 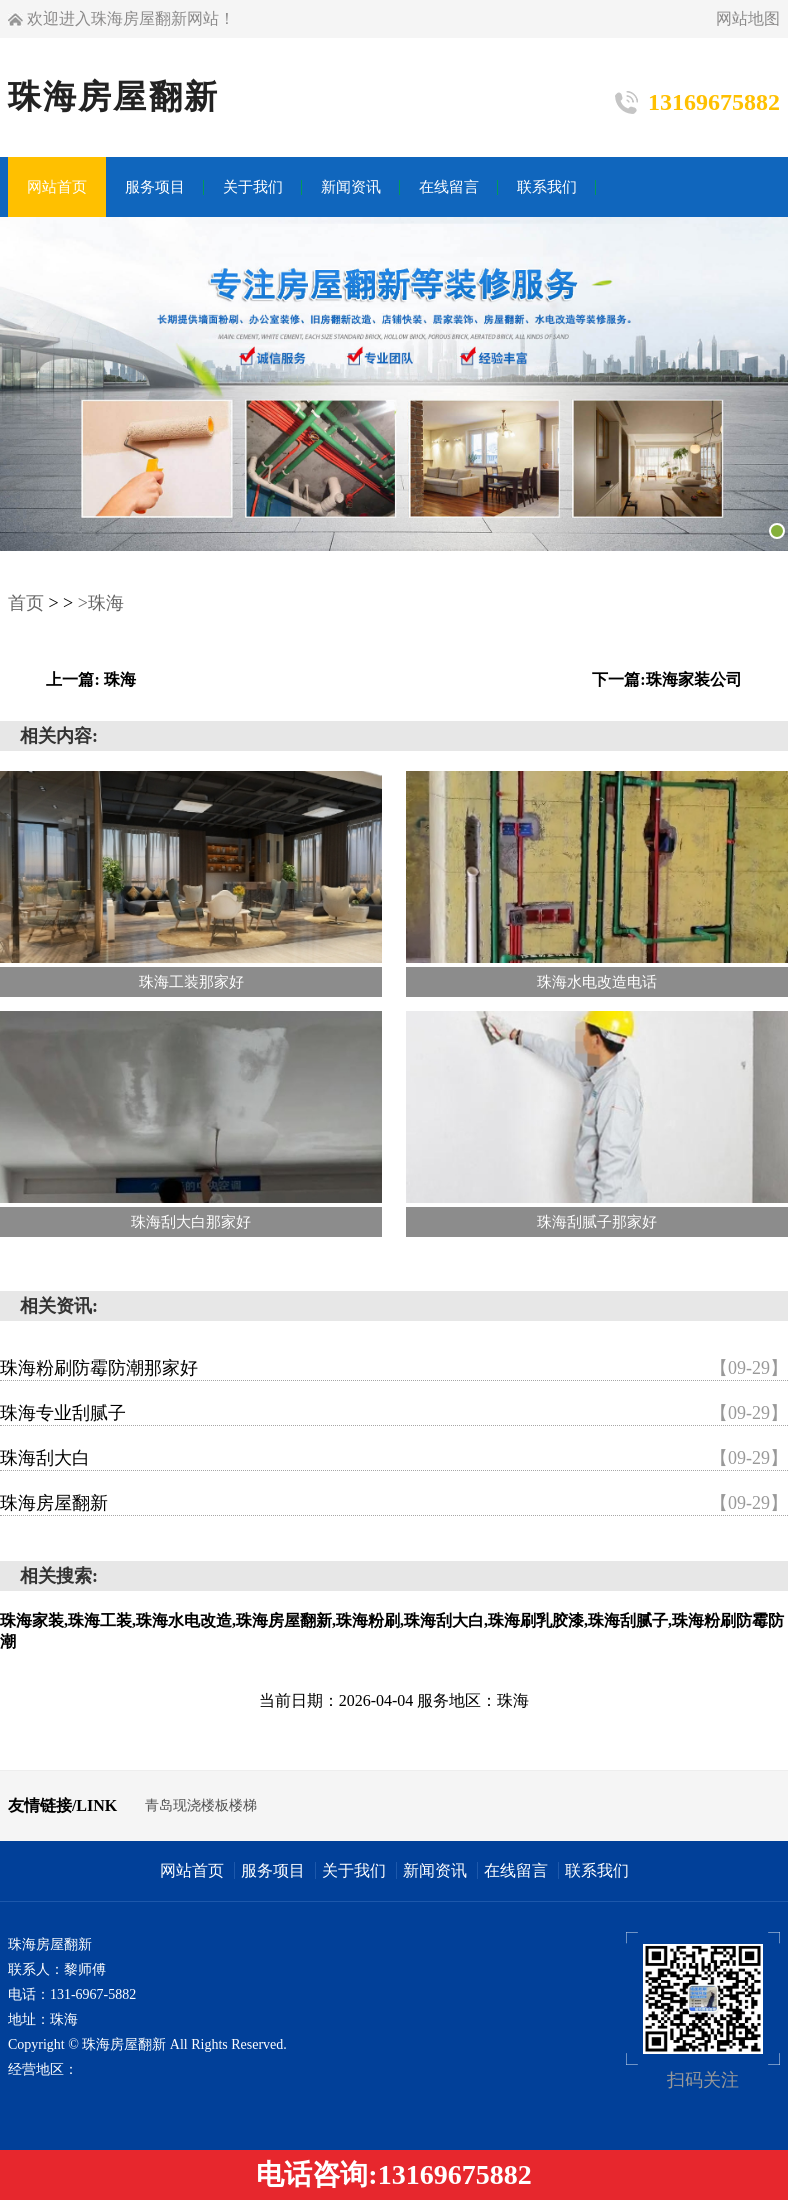 I want to click on 下一篇:珠海家装公司, so click(x=666, y=679).